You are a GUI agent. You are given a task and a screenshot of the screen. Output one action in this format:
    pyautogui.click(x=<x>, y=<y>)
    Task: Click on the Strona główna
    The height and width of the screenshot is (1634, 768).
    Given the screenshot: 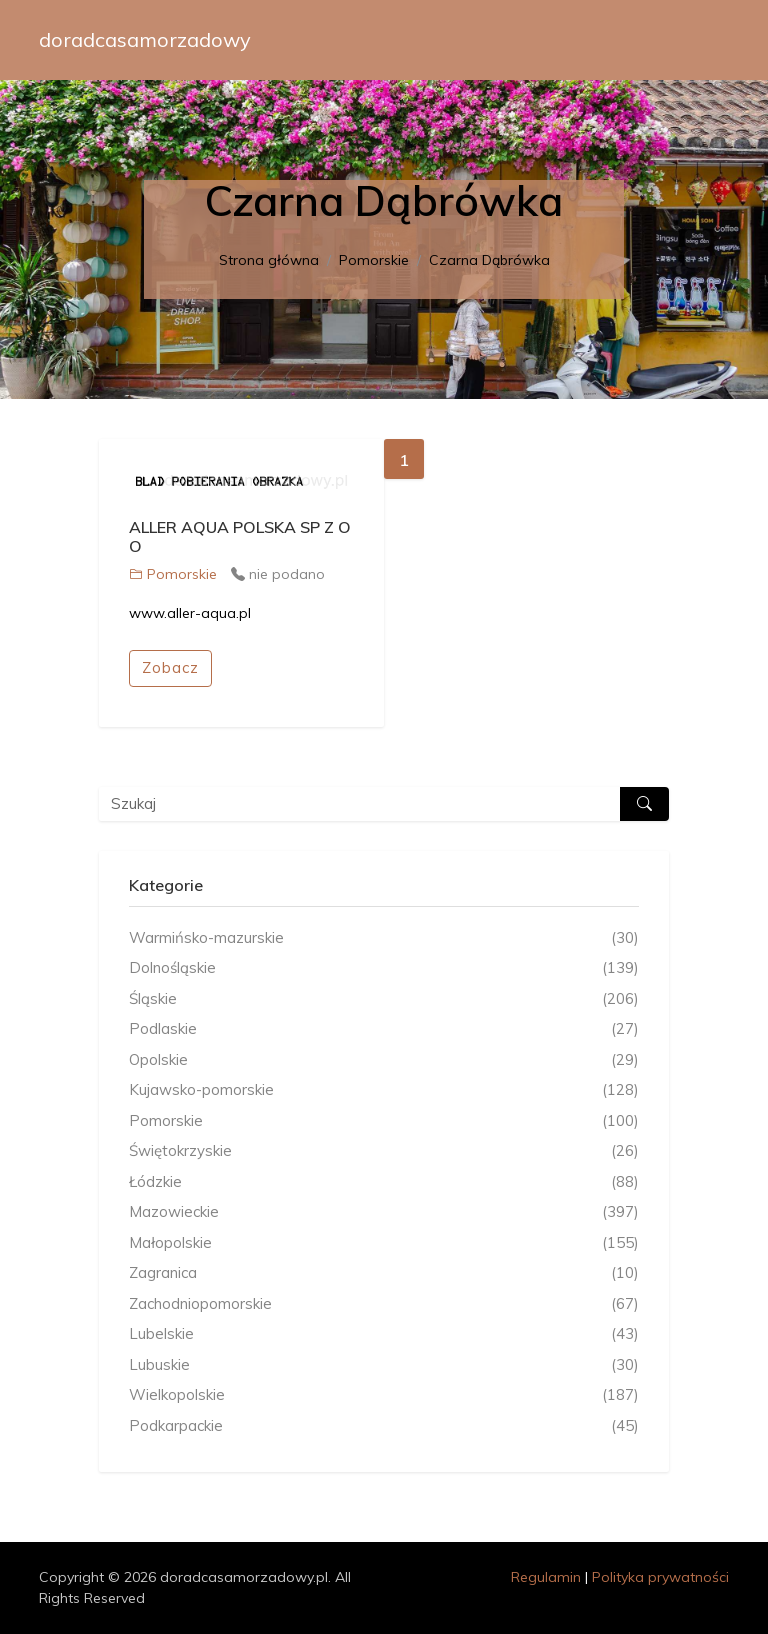 What is the action you would take?
    pyautogui.click(x=269, y=260)
    